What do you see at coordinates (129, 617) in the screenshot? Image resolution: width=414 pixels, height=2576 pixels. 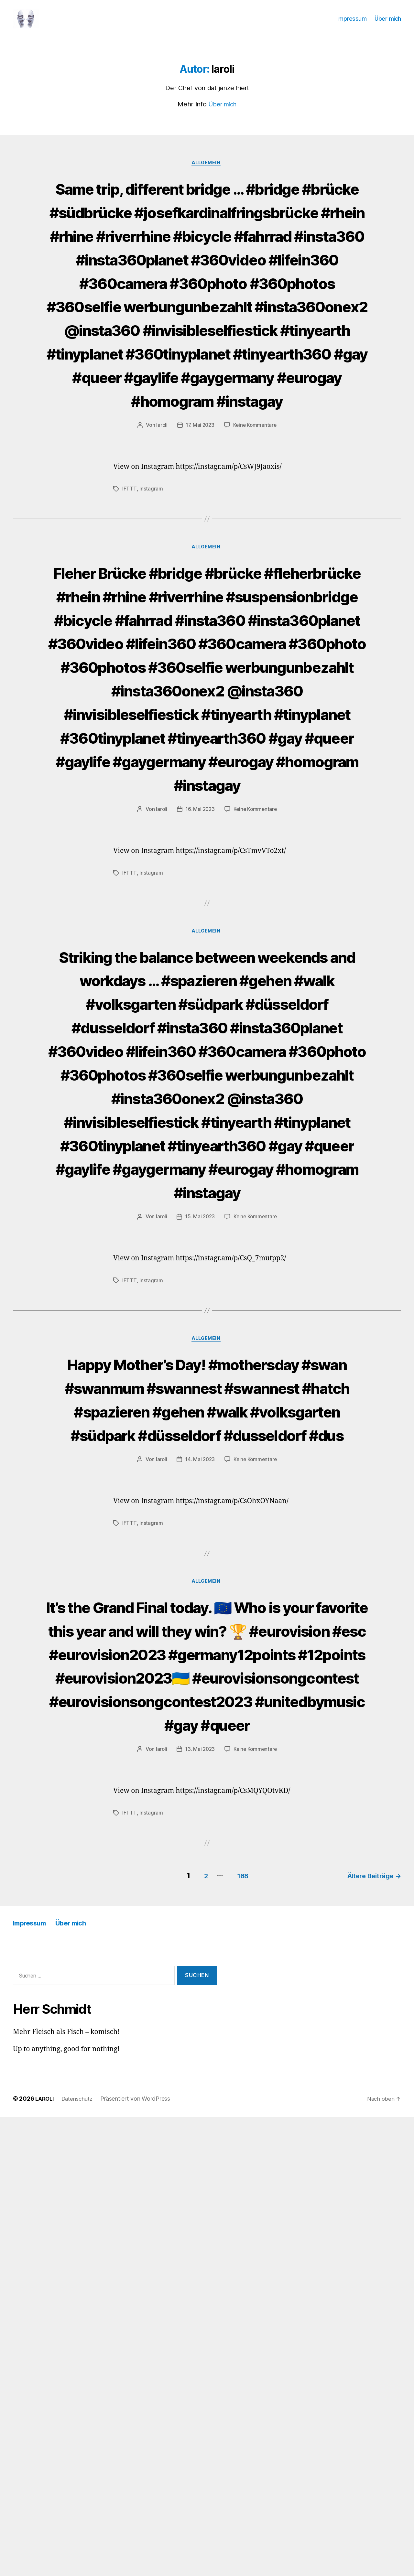 I see `IFTTT` at bounding box center [129, 617].